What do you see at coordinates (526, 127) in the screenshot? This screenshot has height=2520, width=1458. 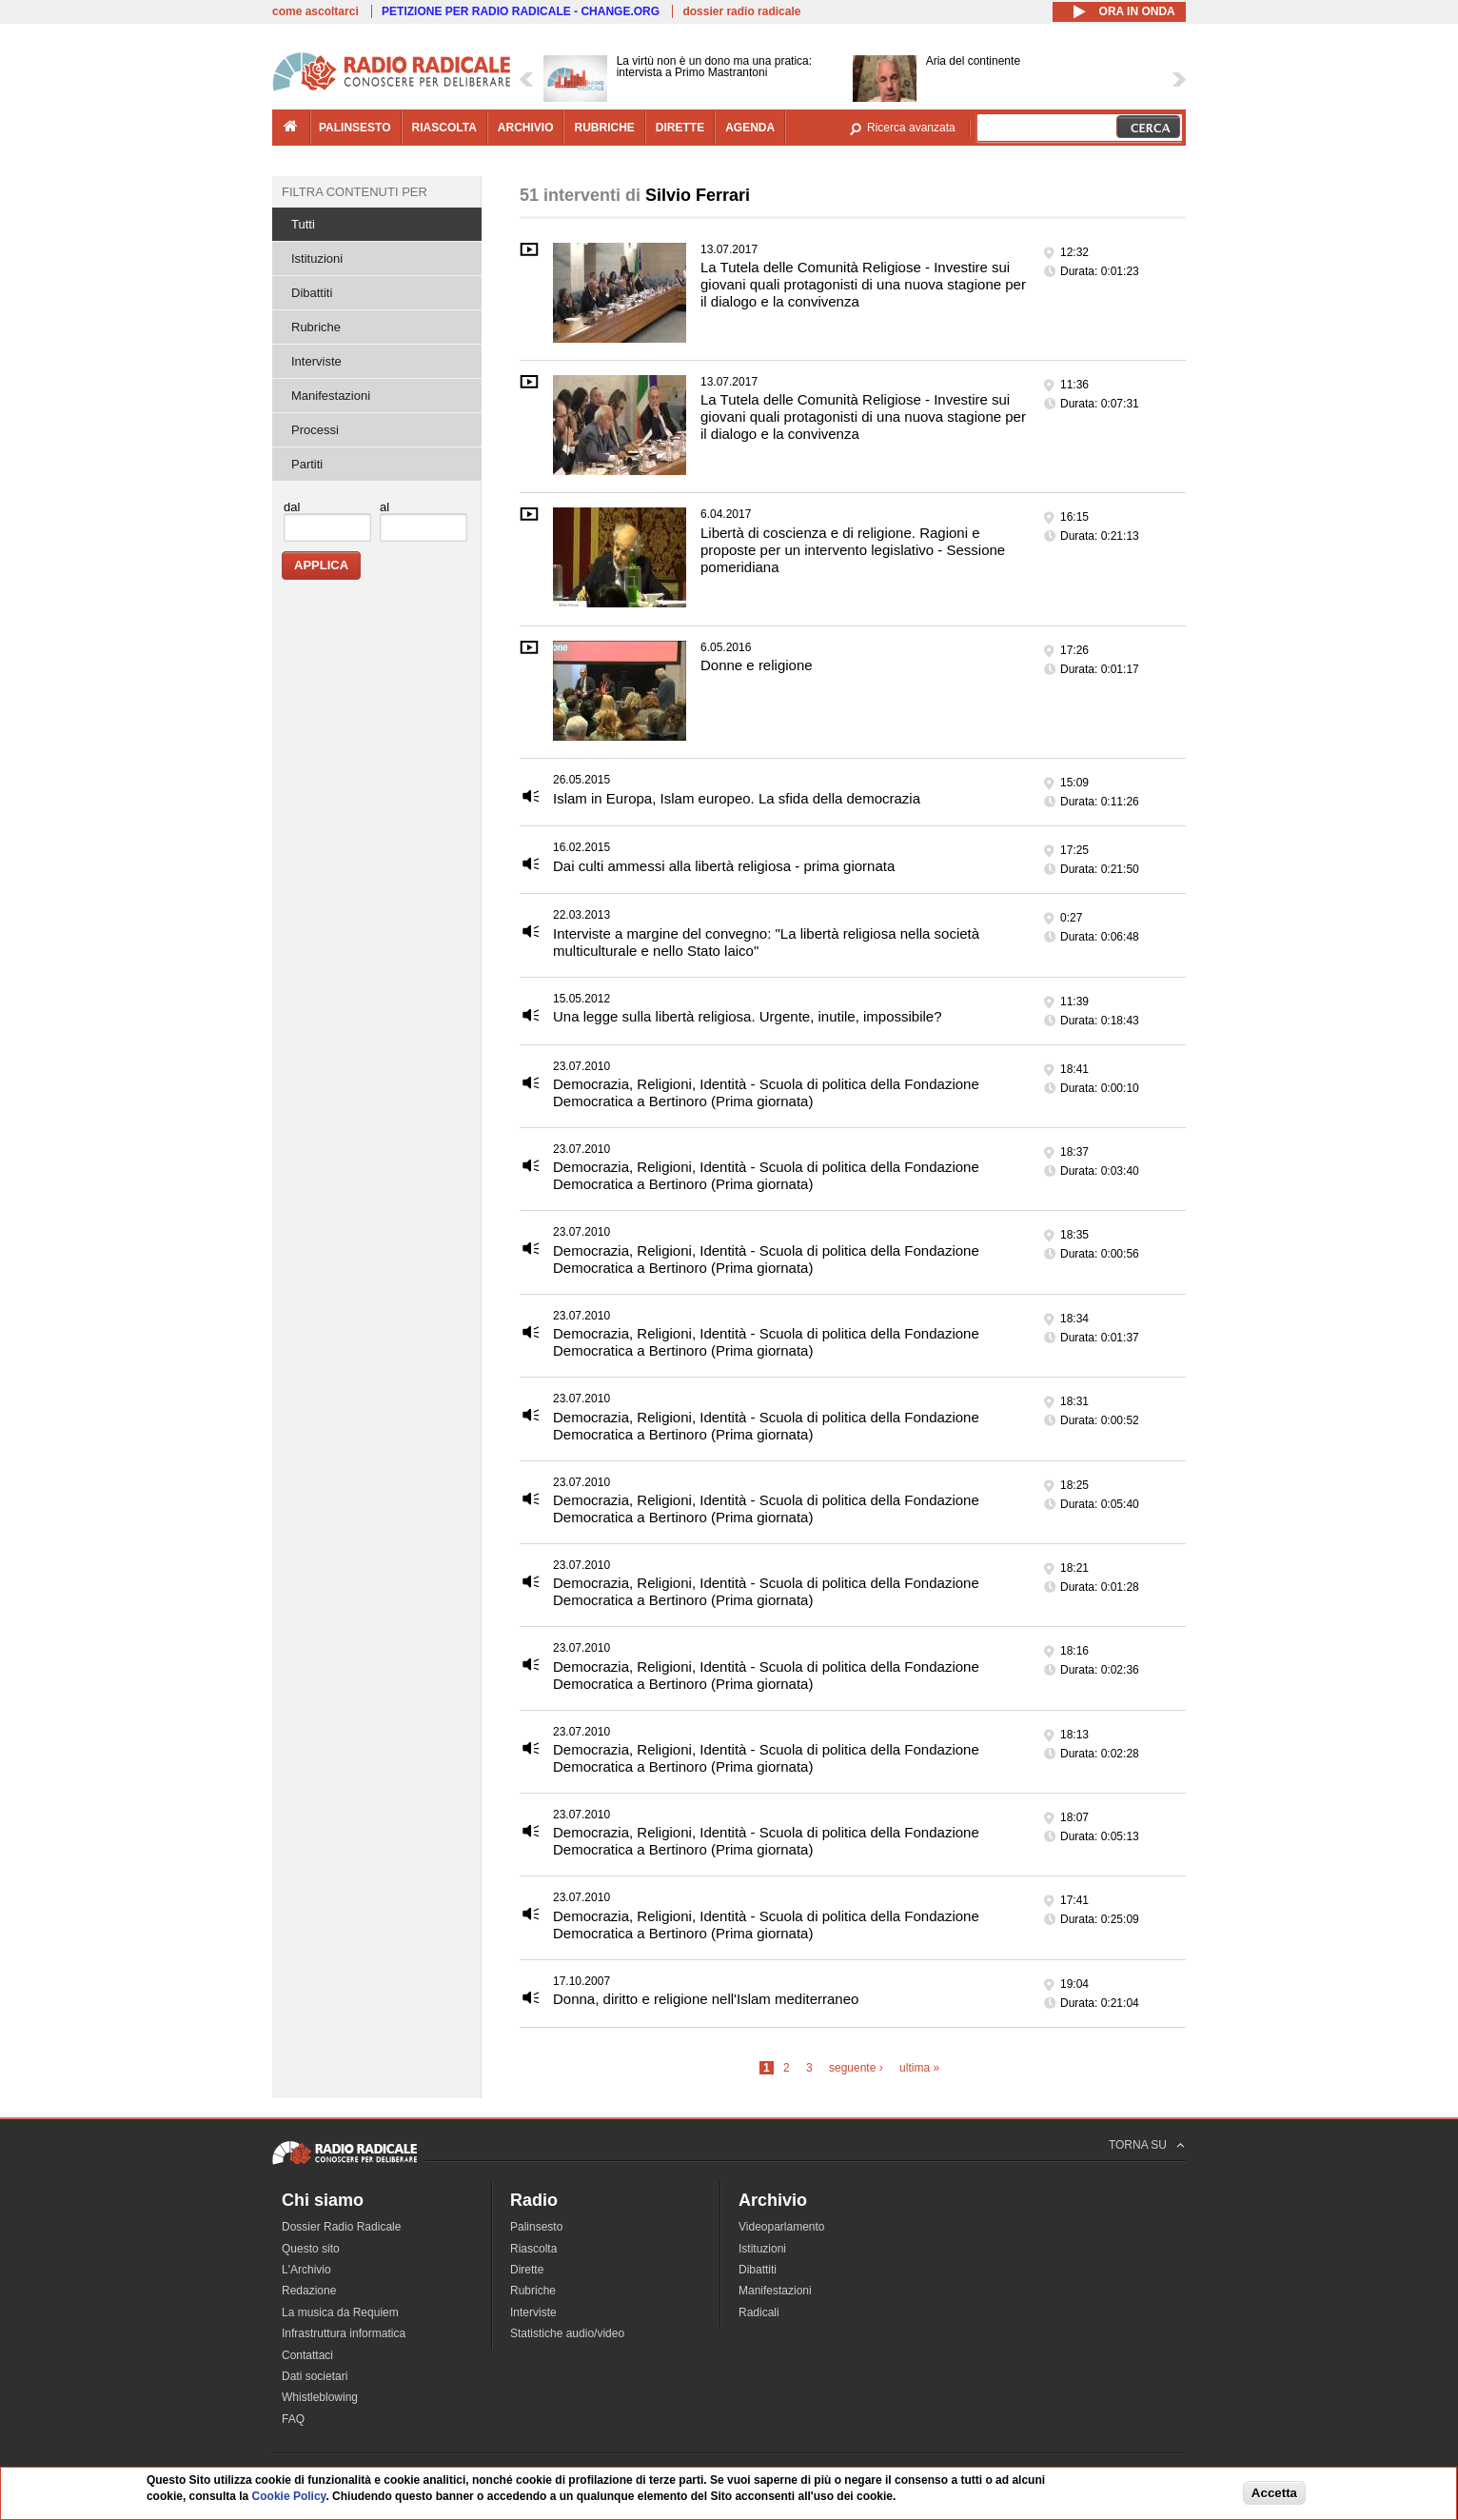 I see `archivio` at bounding box center [526, 127].